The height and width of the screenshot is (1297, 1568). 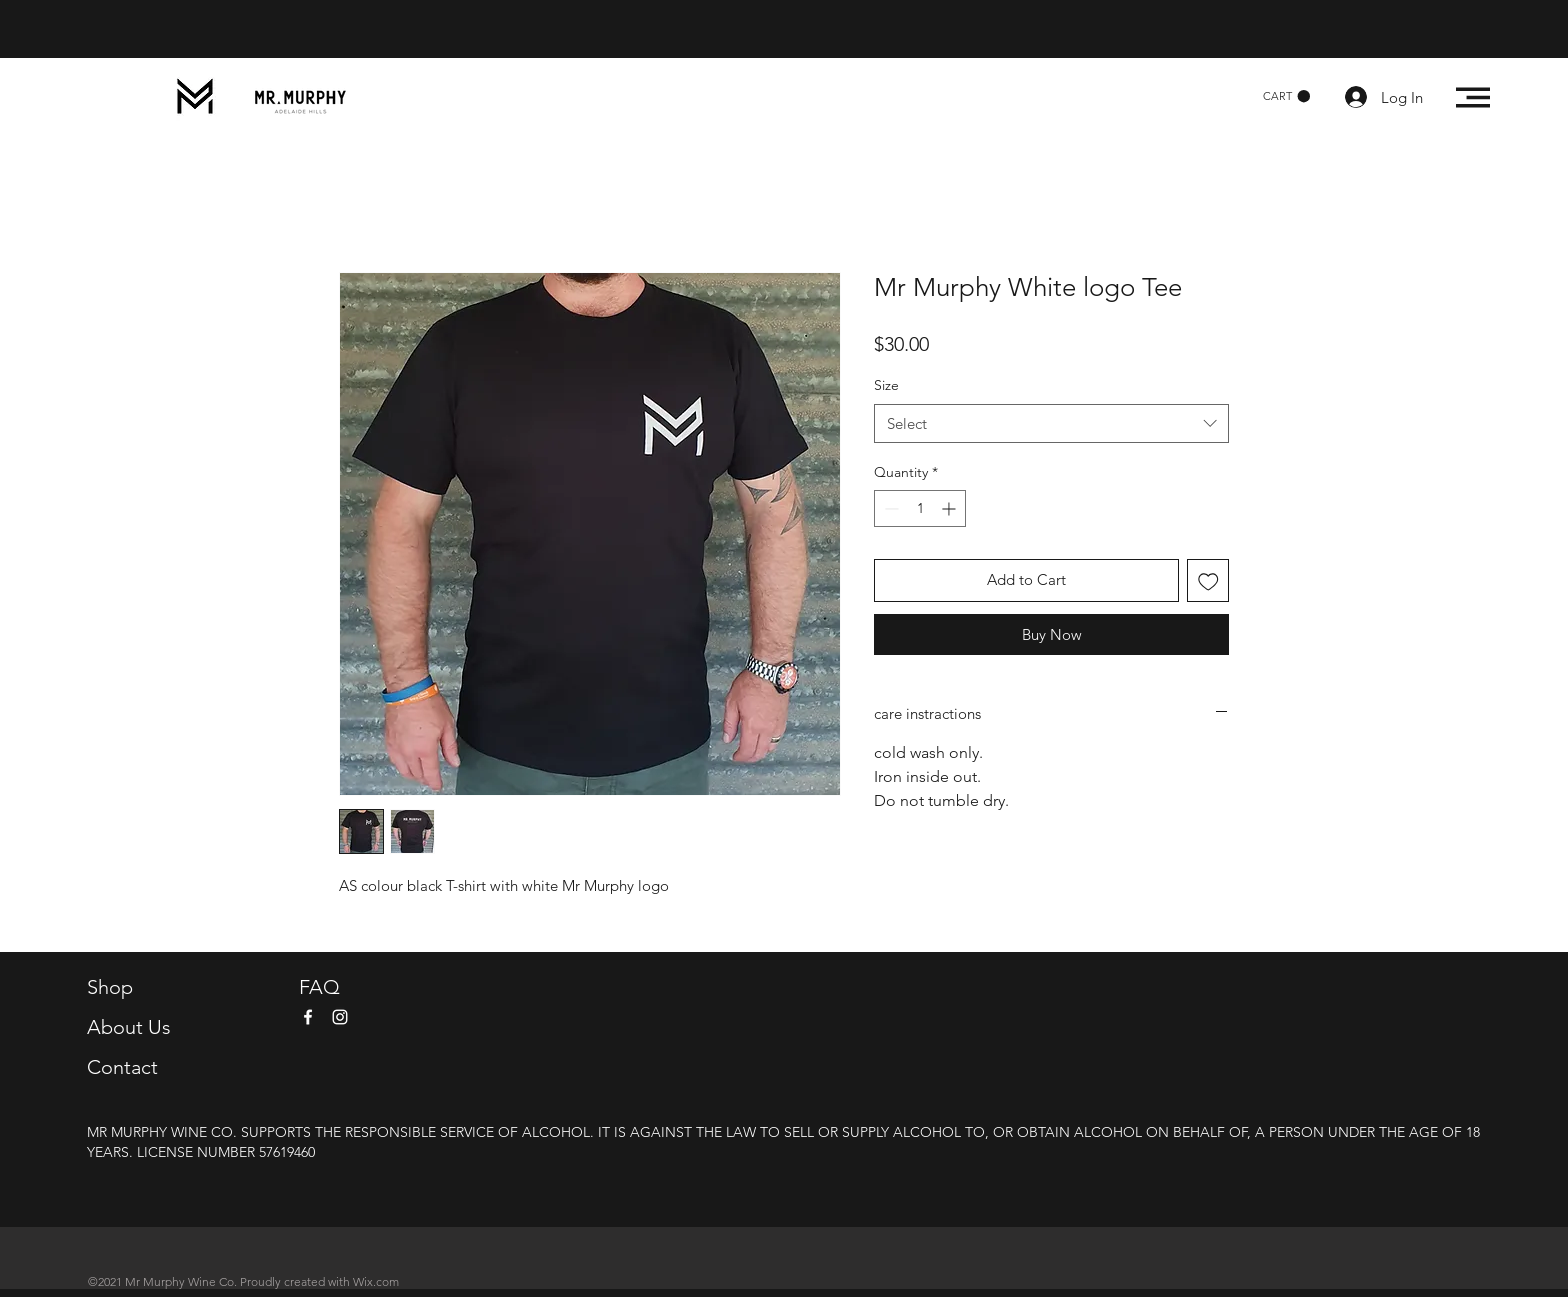 I want to click on [button], so click(x=1286, y=96).